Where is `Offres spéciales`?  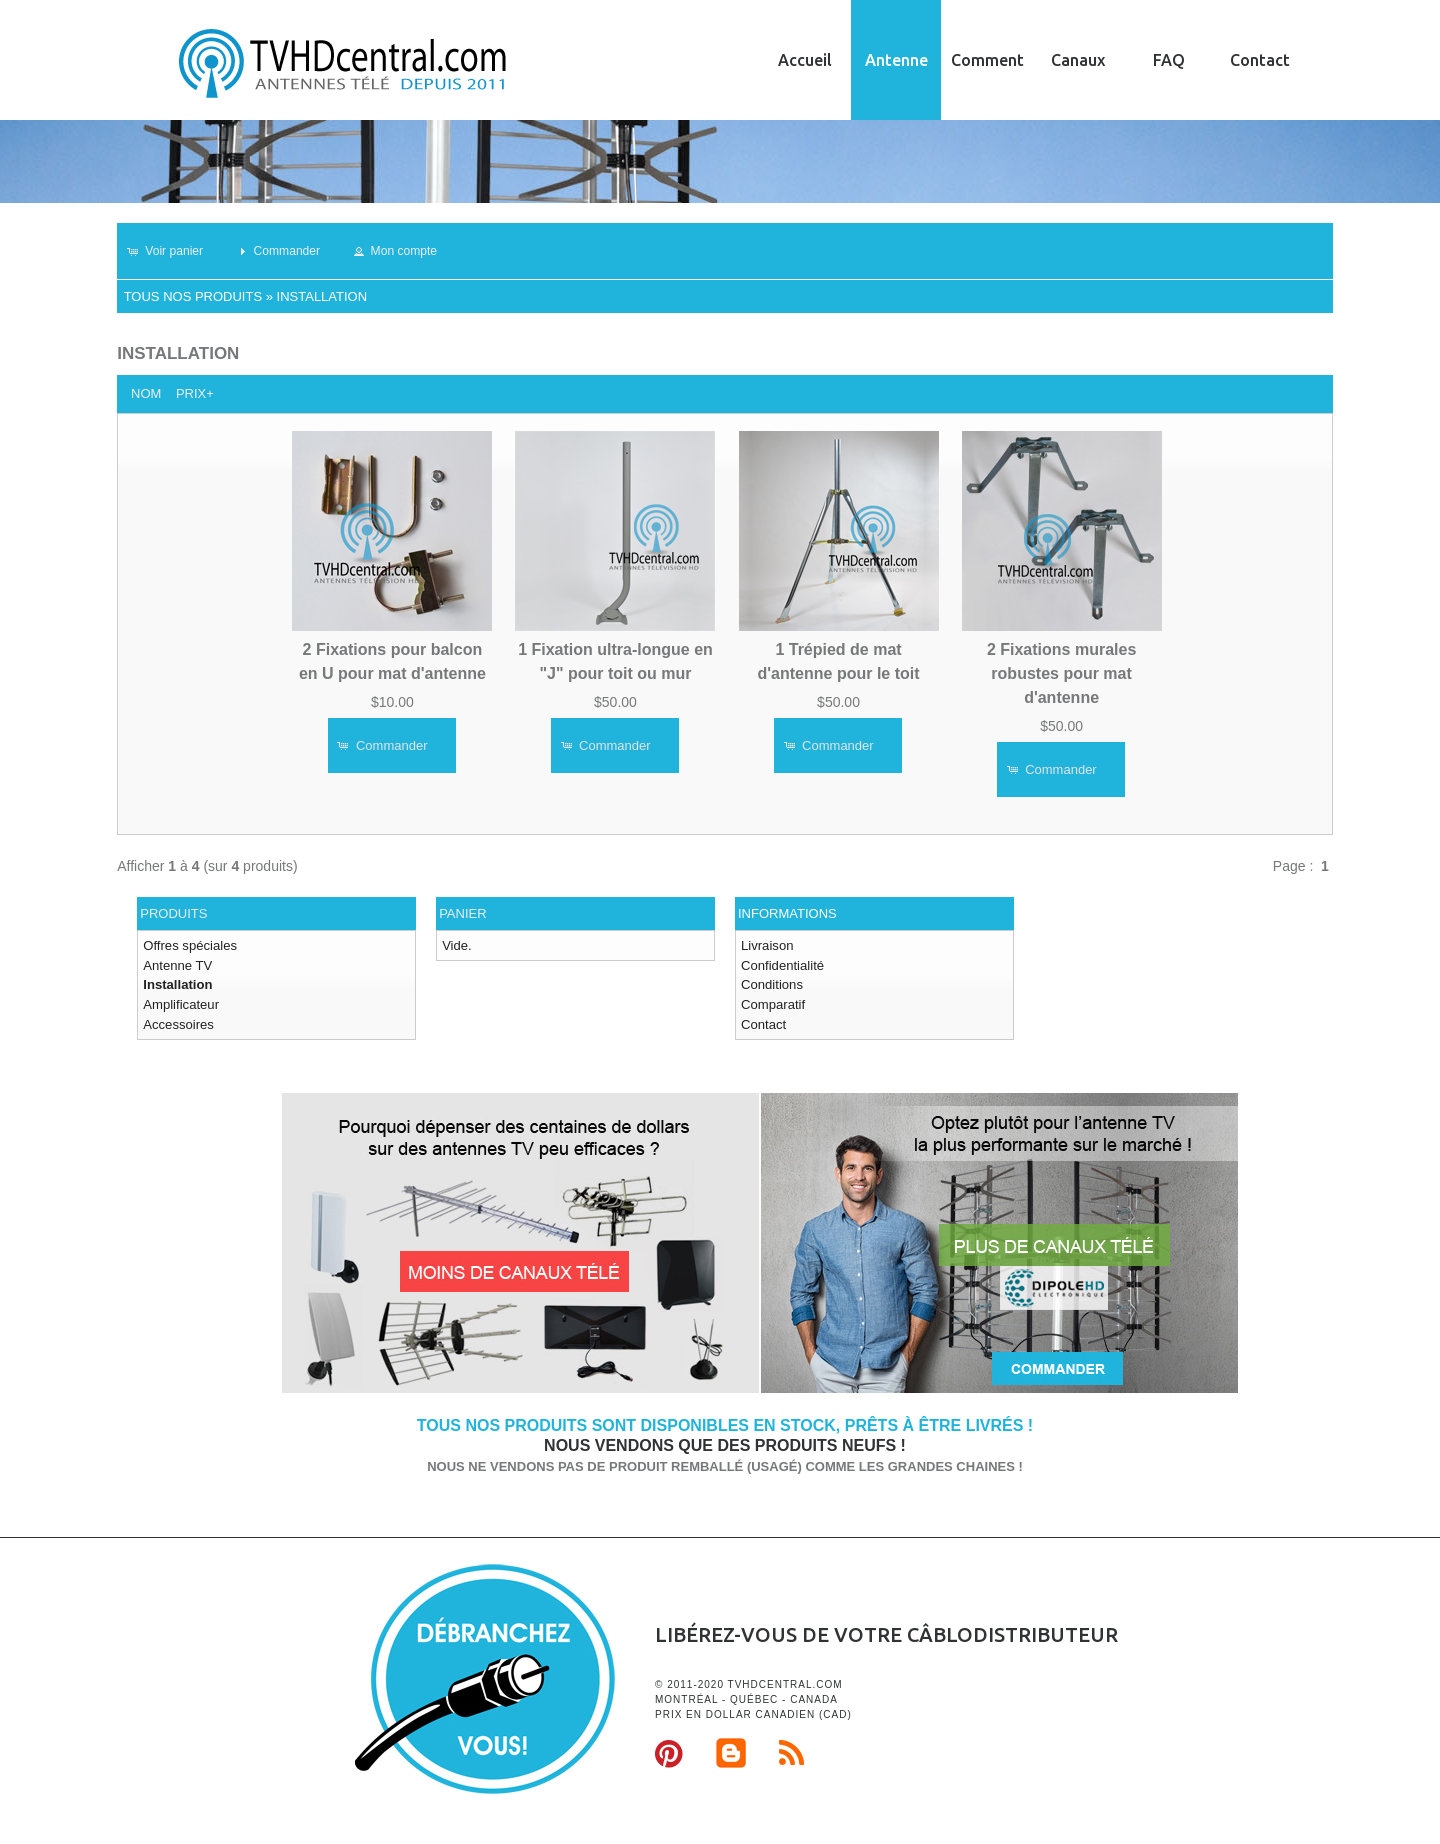 Offres spéciales is located at coordinates (189, 945).